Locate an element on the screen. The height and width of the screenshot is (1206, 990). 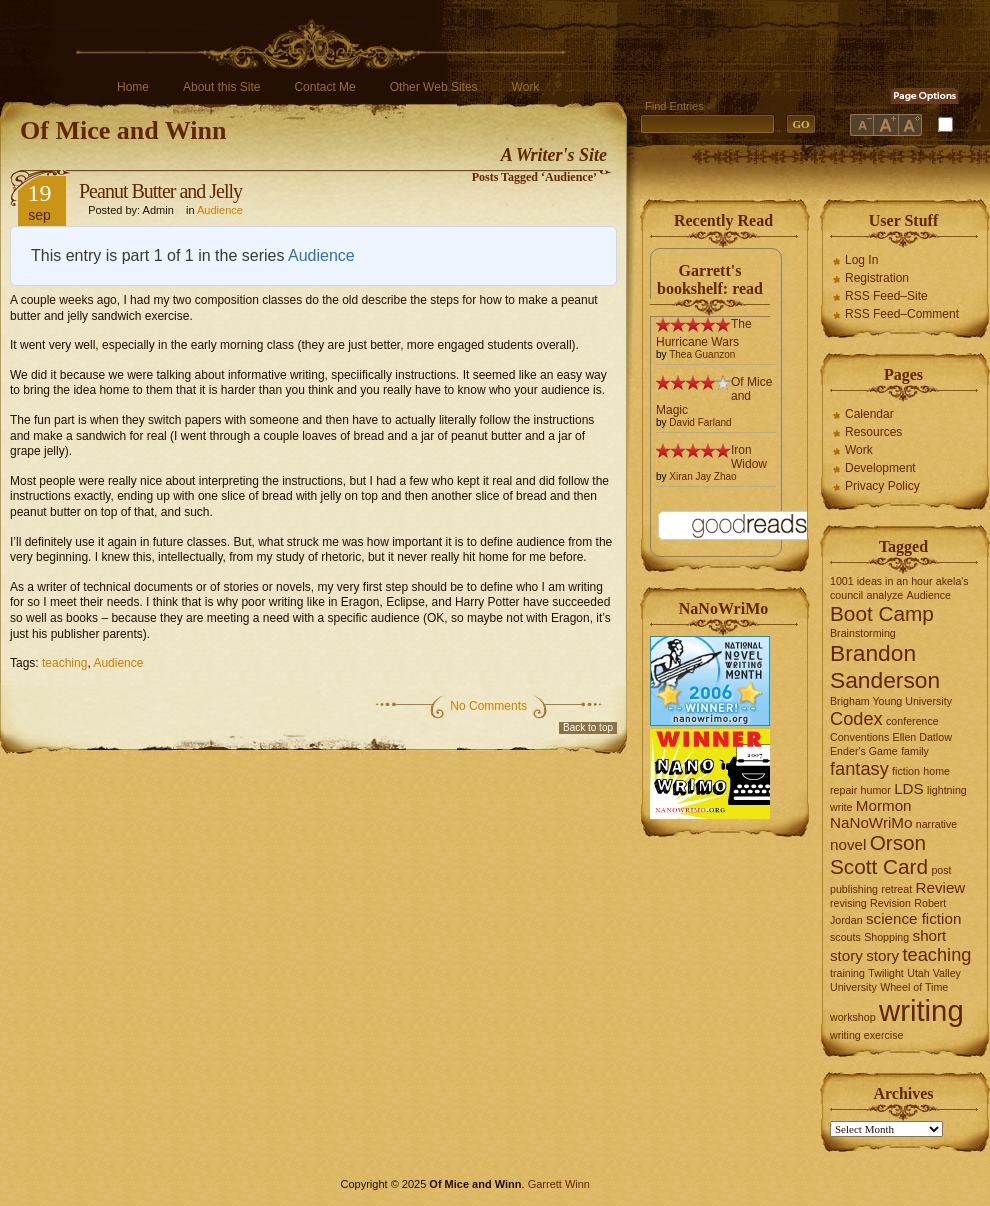
story [story (2 items)] is located at coordinates (882, 955).